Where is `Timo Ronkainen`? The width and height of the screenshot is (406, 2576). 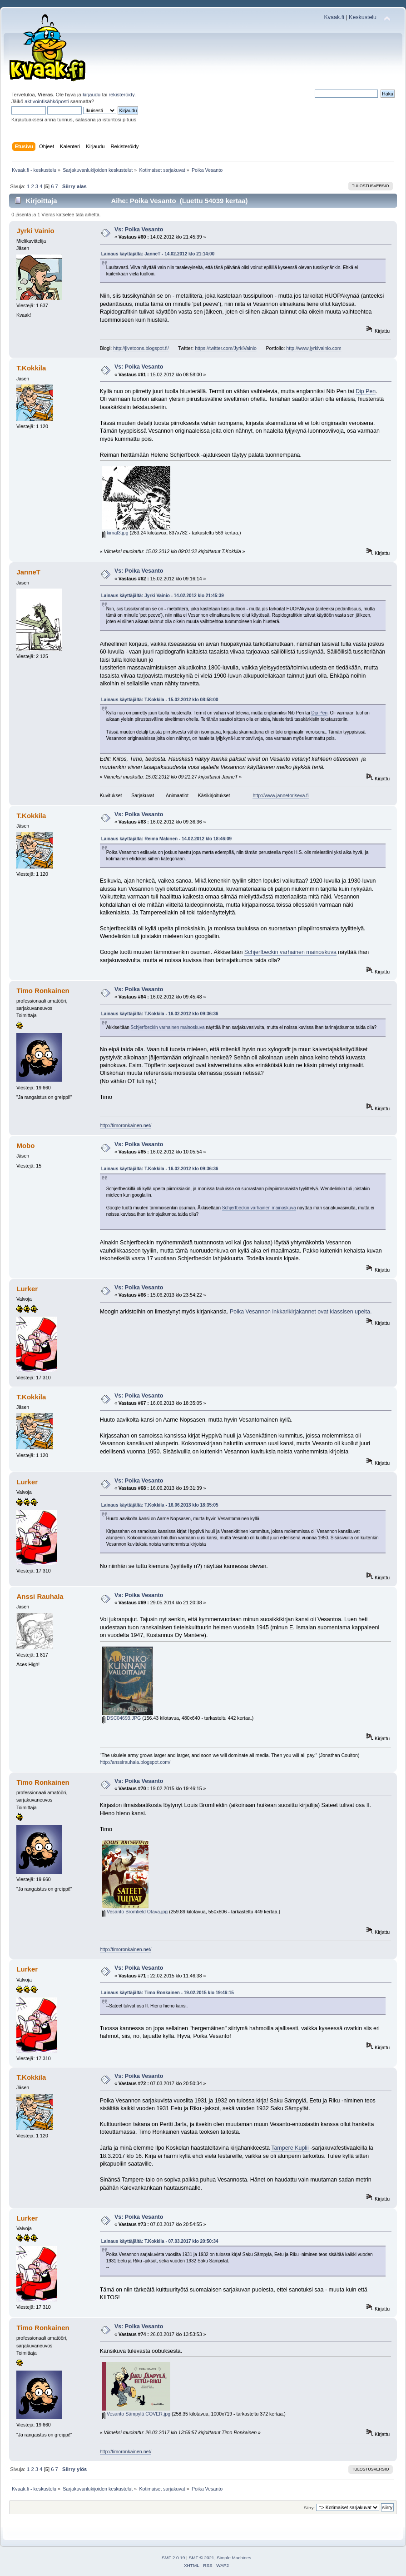
Timo Ronkainen is located at coordinates (42, 990).